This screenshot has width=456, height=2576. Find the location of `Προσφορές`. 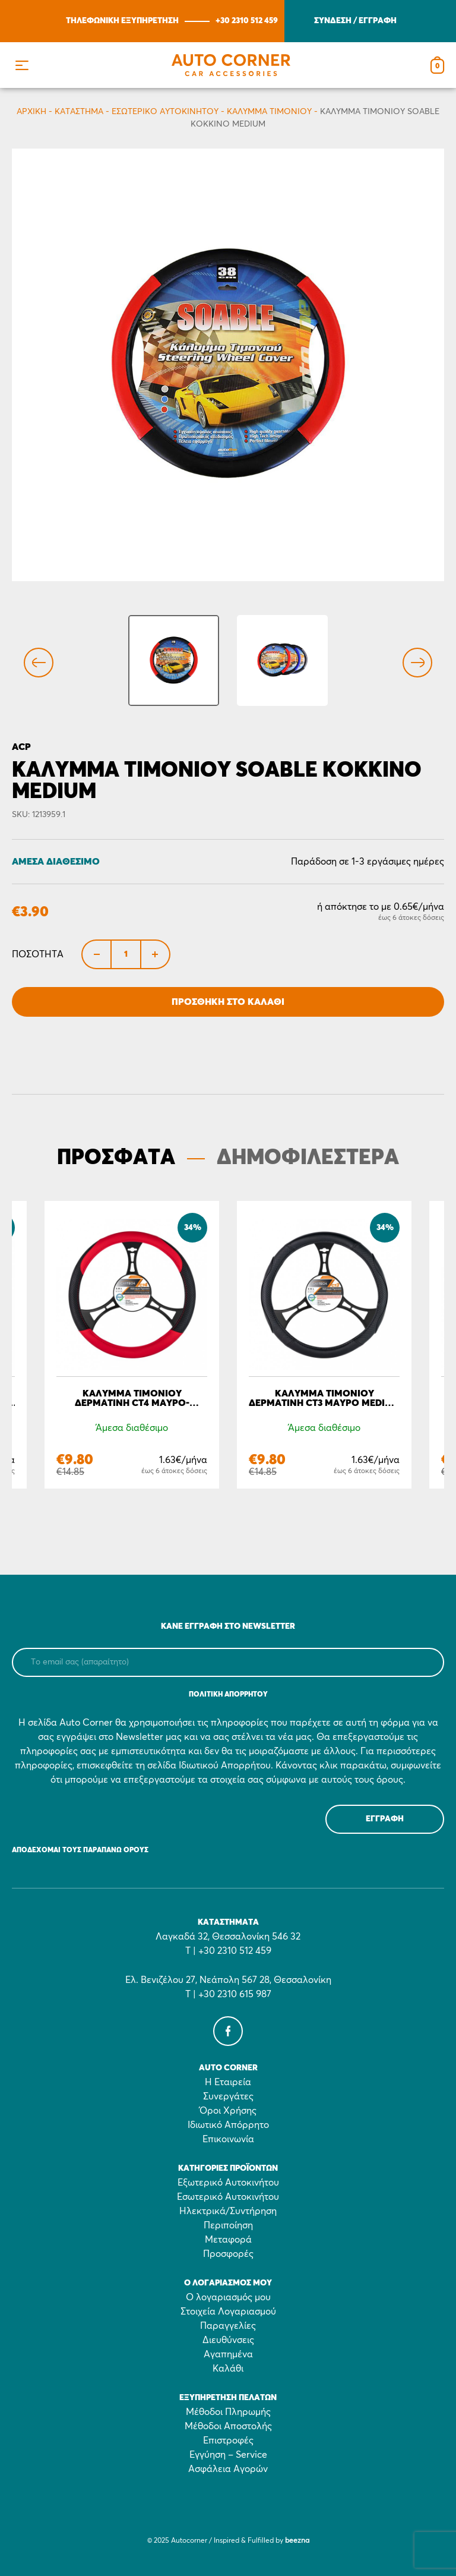

Προσφορές is located at coordinates (228, 2254).